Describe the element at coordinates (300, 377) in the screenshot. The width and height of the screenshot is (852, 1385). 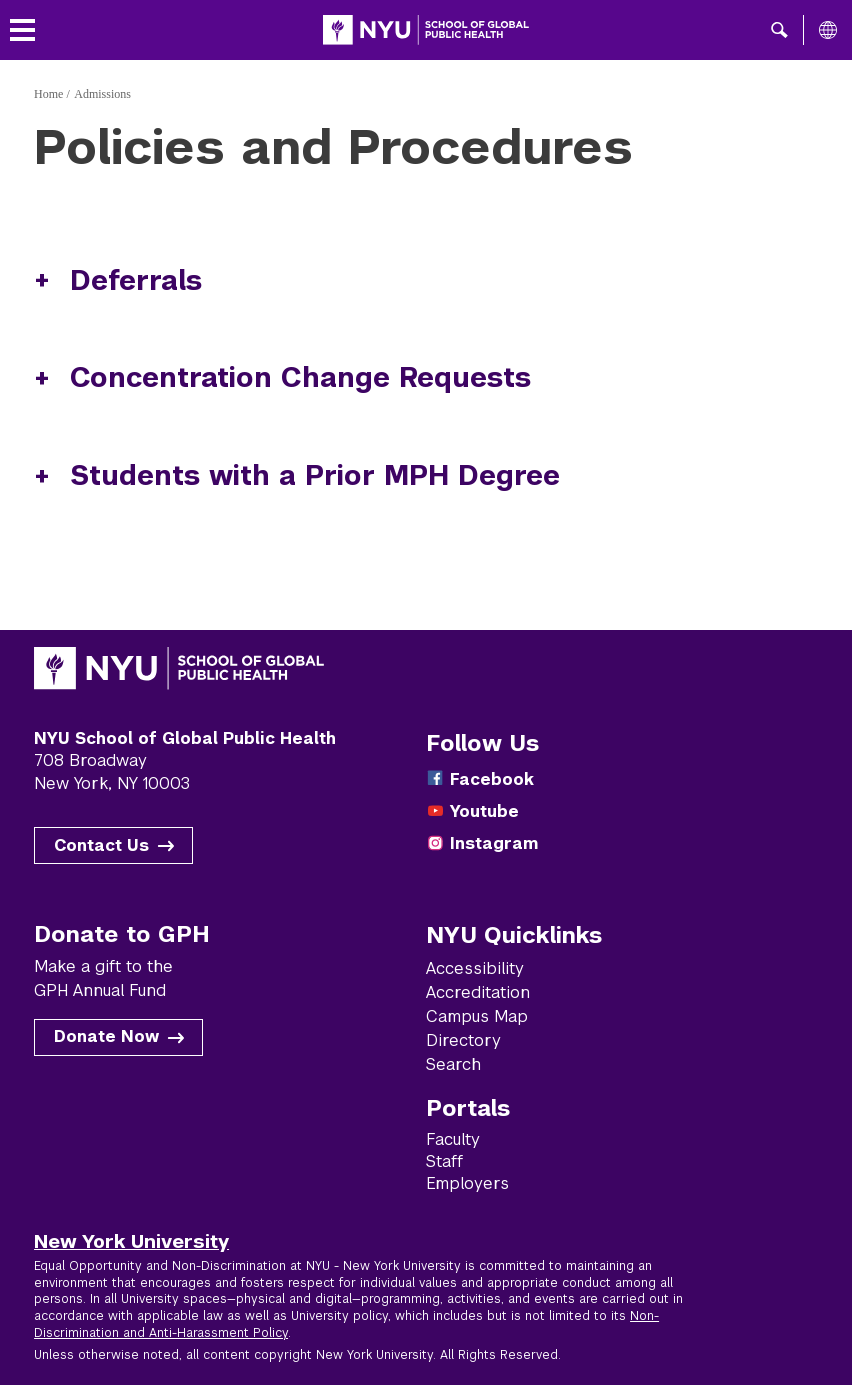
I see `Concentration Change Requests [button]` at that location.